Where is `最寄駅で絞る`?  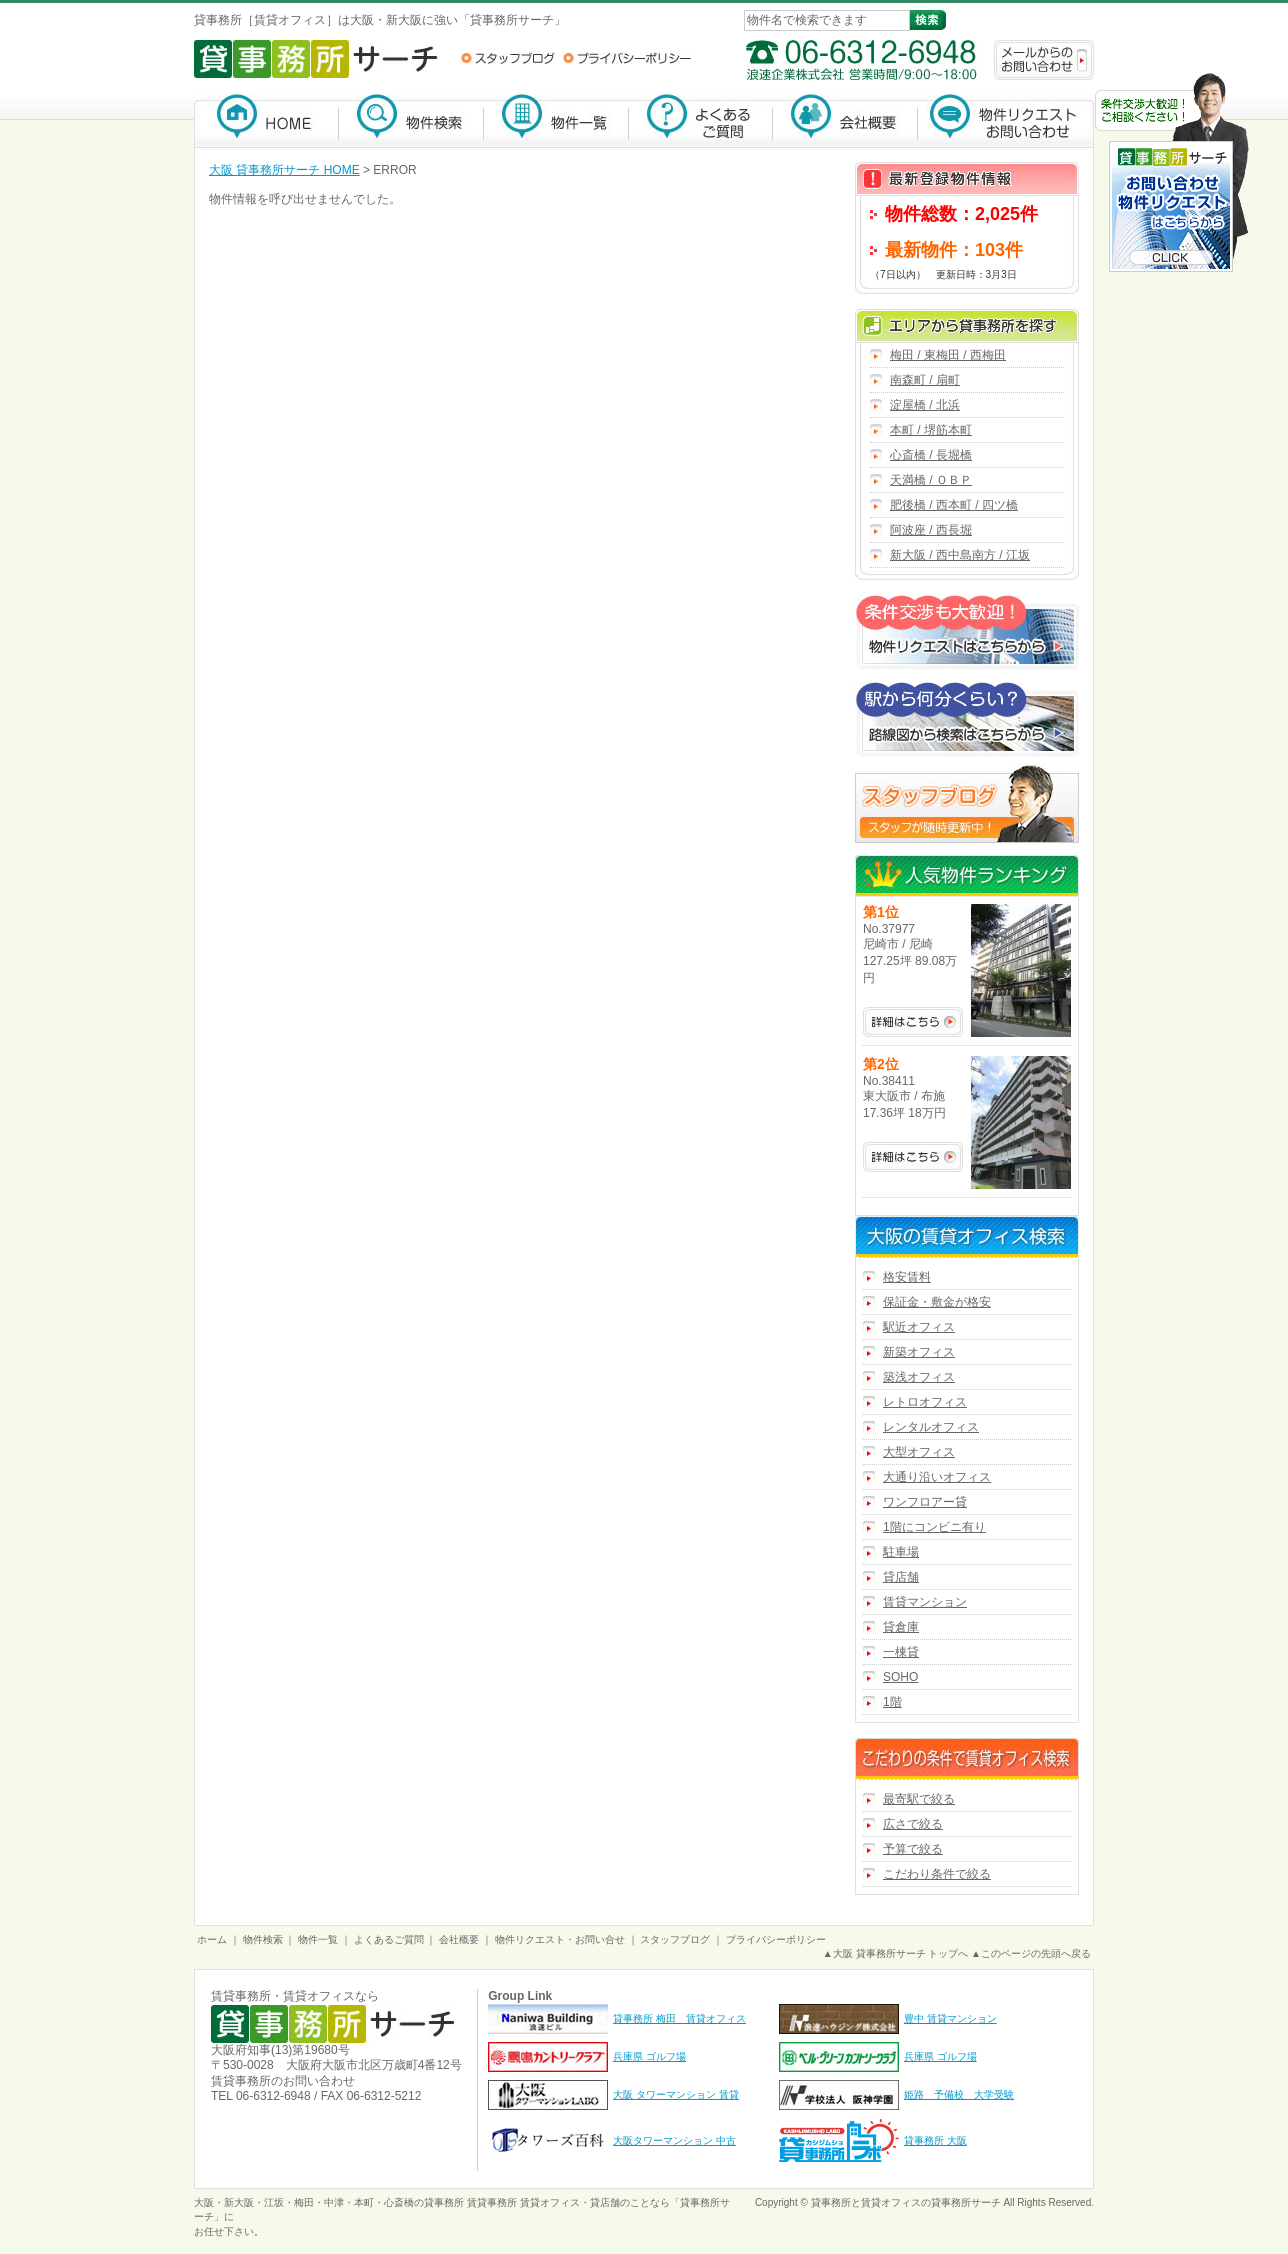
最寄駅で絞る is located at coordinates (919, 1799).